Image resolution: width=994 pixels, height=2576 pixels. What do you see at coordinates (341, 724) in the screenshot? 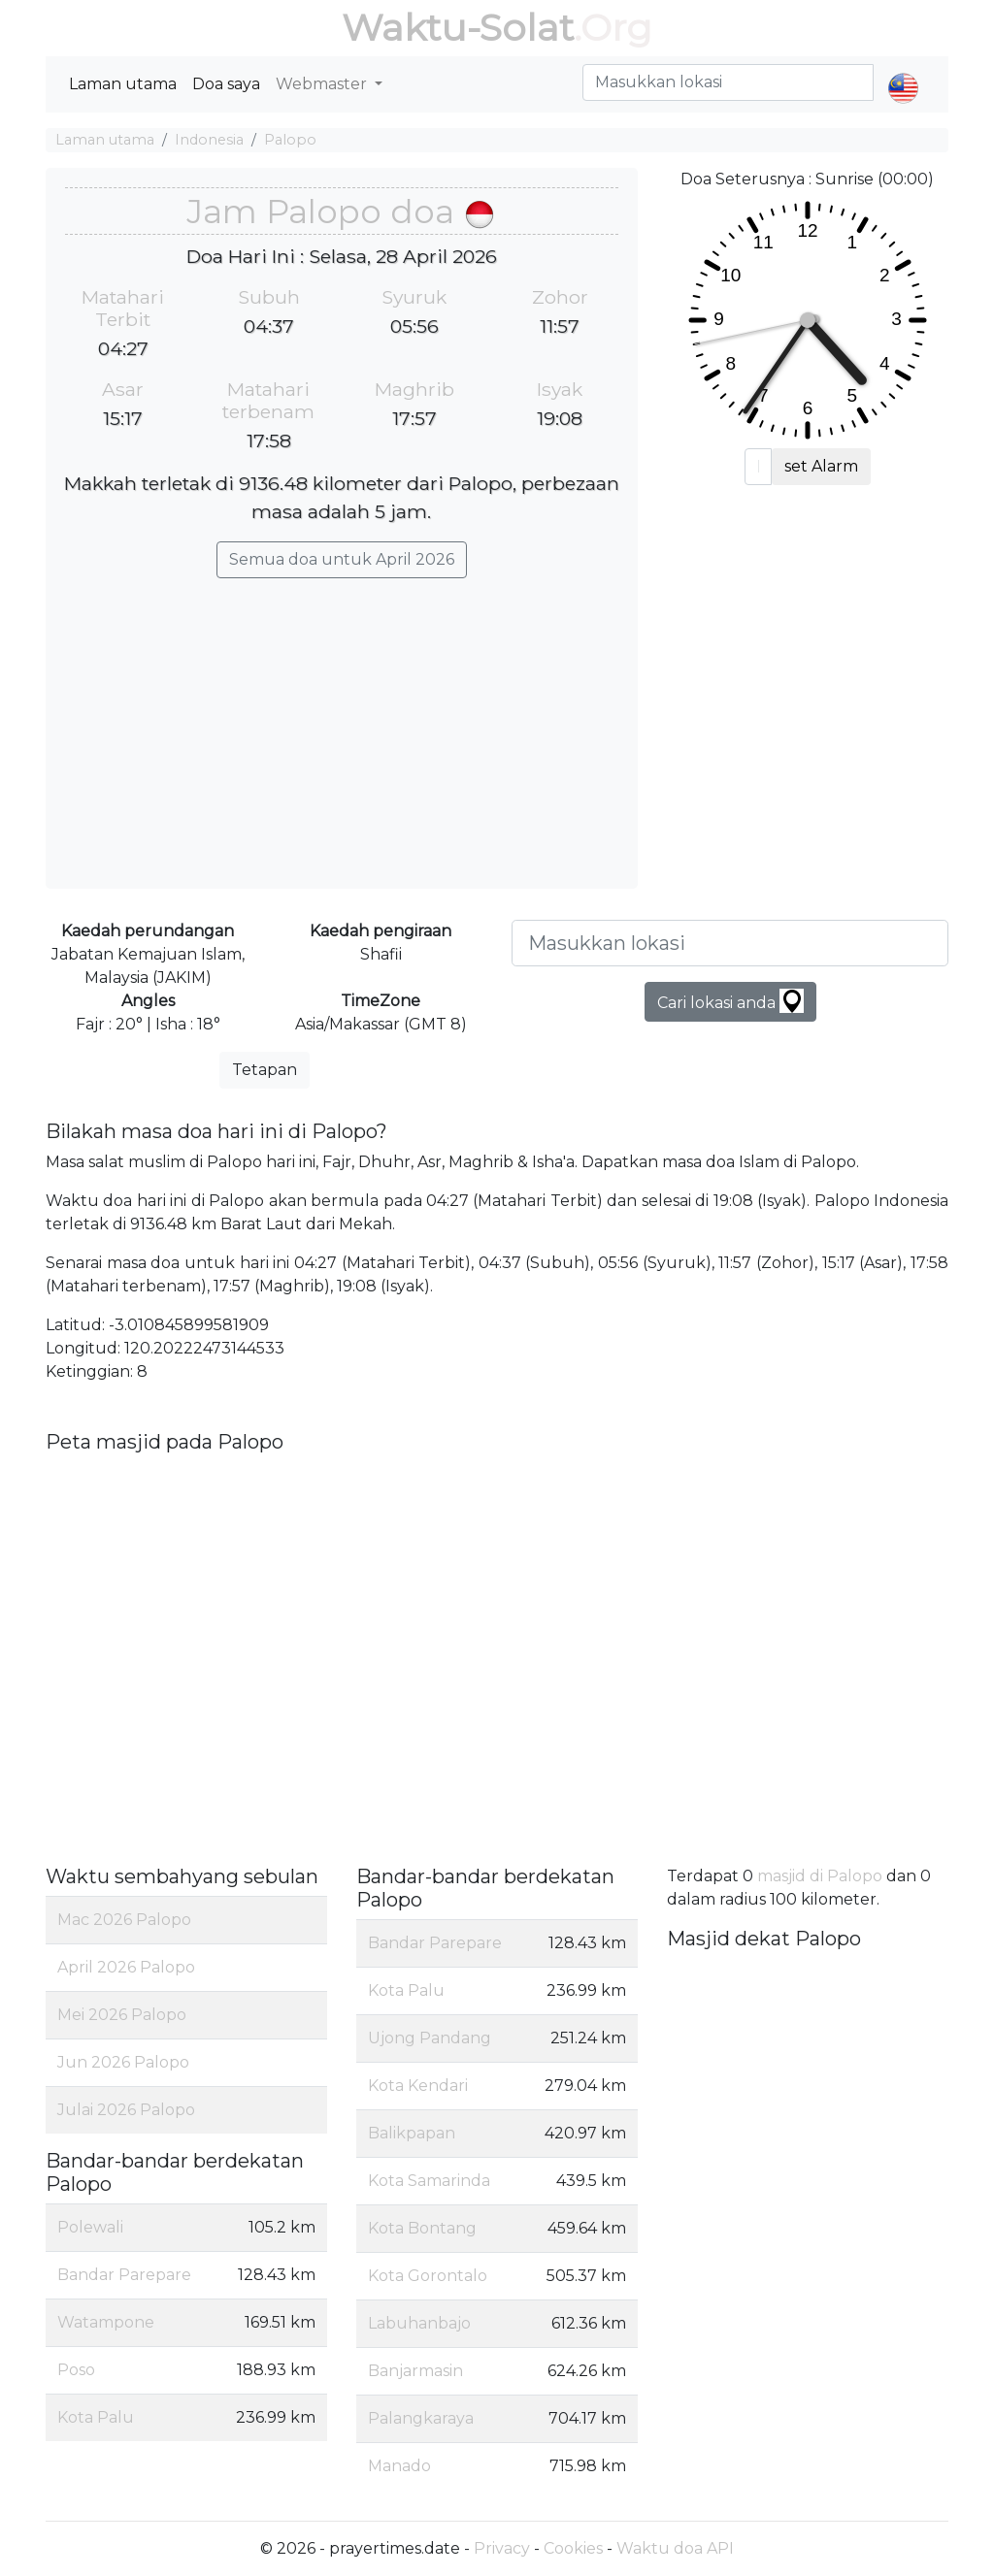
I see `[Advertisement]` at bounding box center [341, 724].